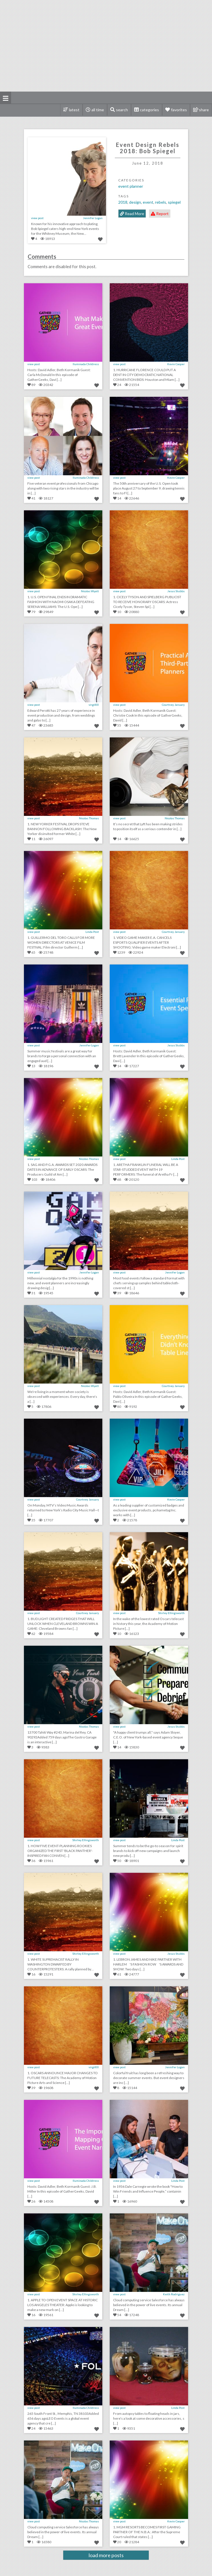 The width and height of the screenshot is (212, 2576). Describe the element at coordinates (174, 202) in the screenshot. I see `Spiegel` at that location.